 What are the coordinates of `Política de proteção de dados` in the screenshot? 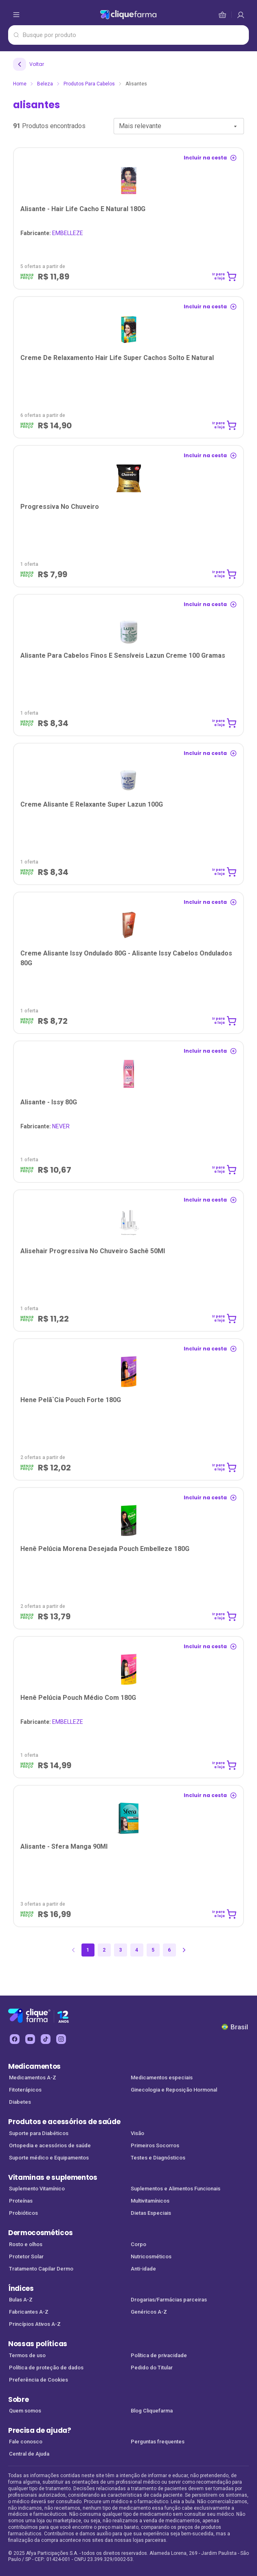 It's located at (46, 2367).